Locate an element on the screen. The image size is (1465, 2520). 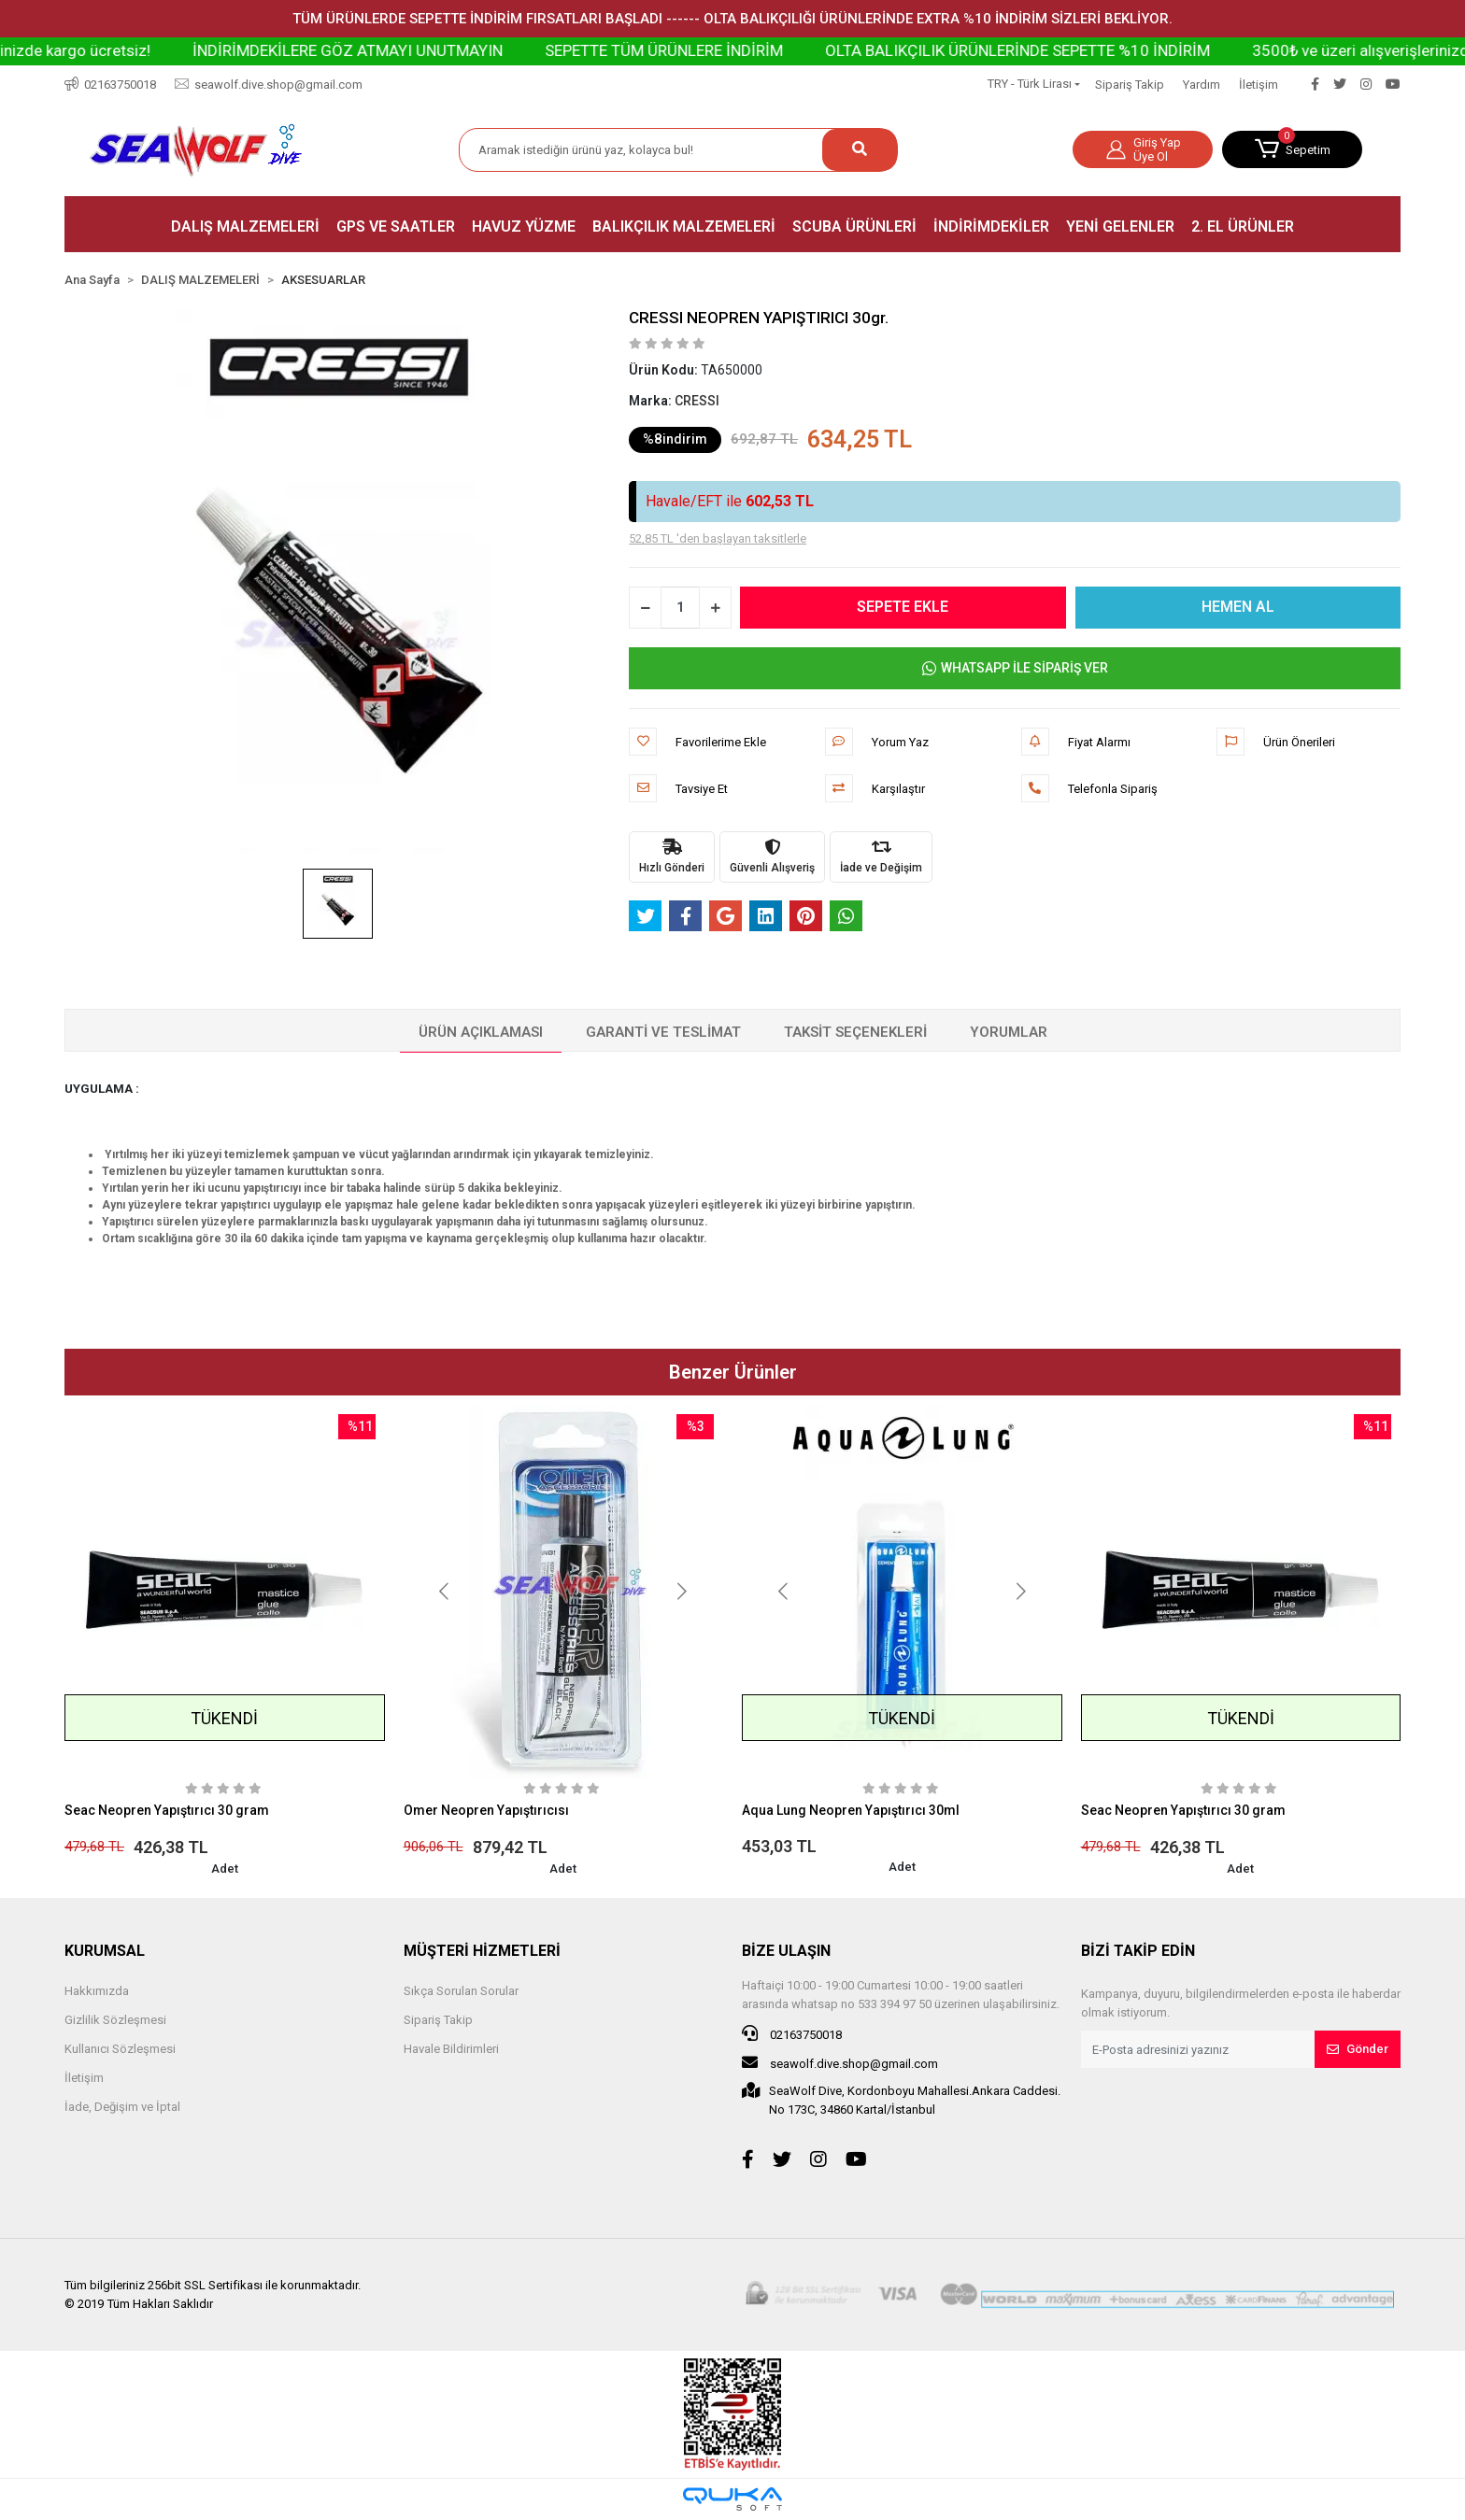
02163750018 is located at coordinates (792, 2033).